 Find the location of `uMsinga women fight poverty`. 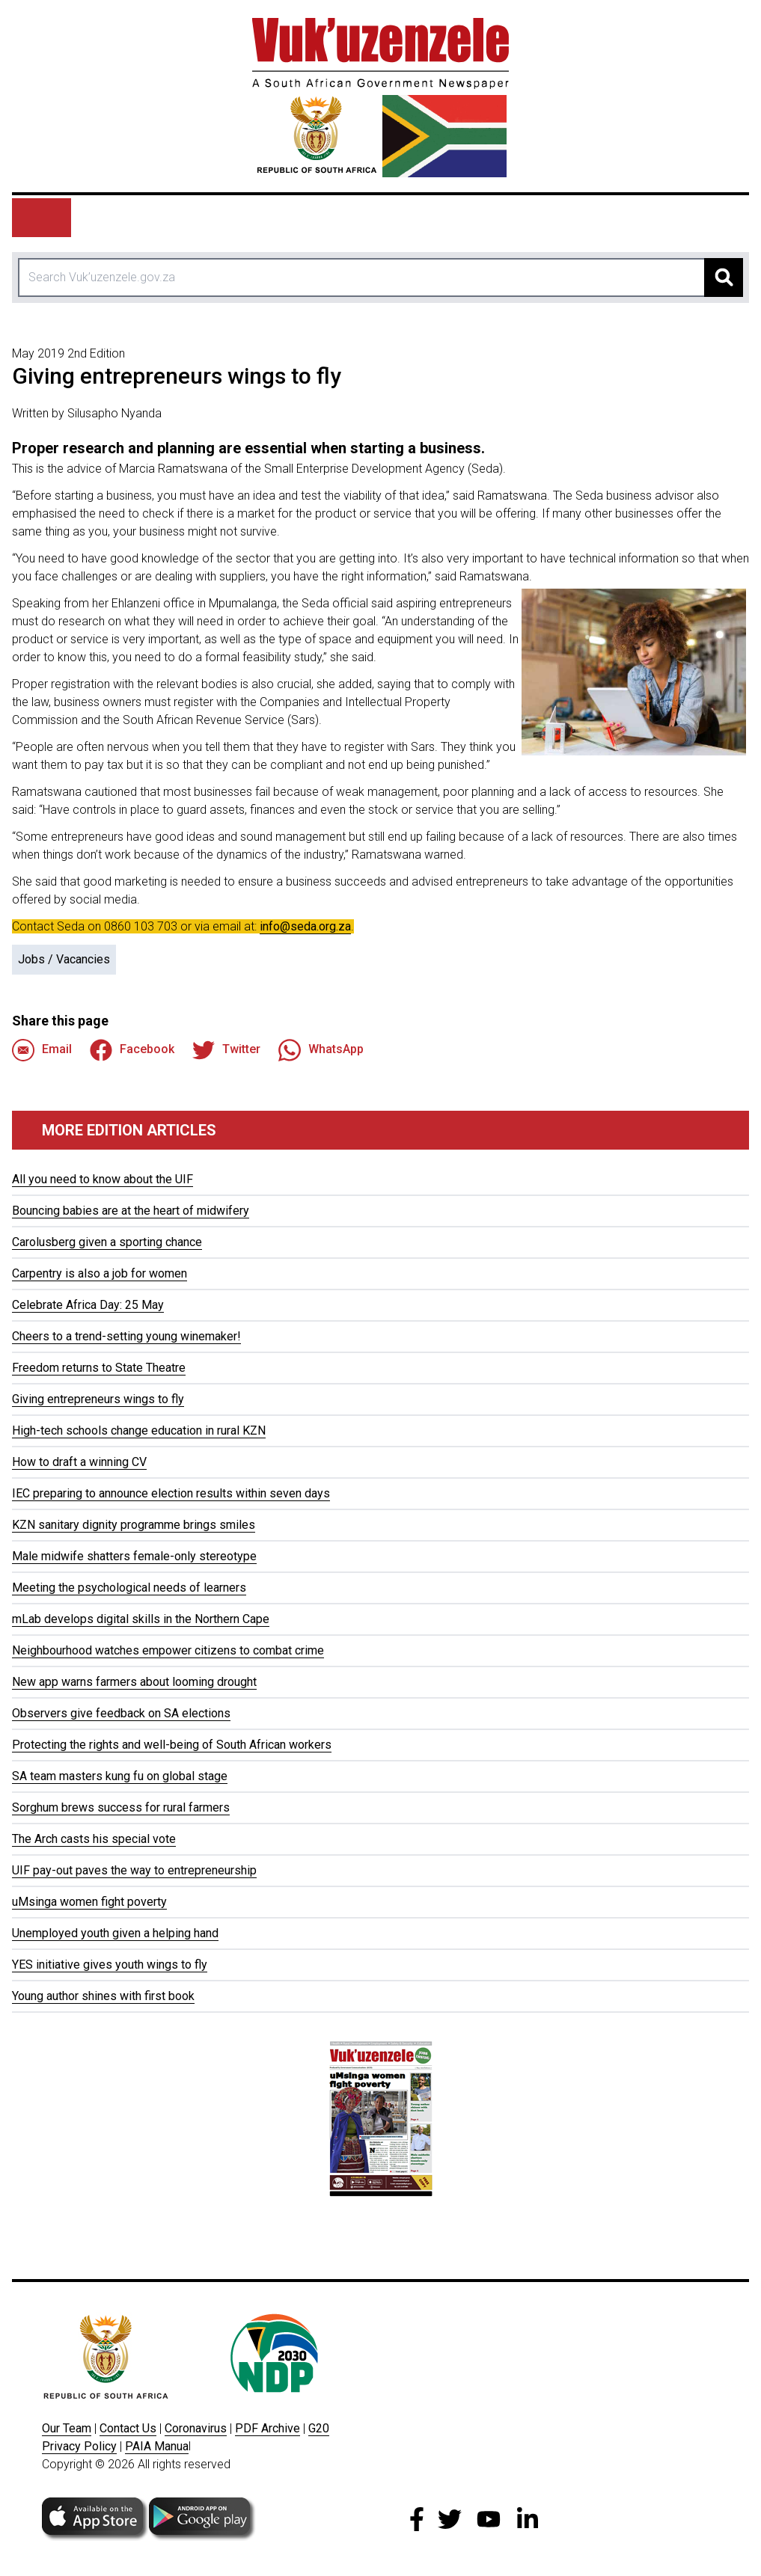

uMsinga women fight poverty is located at coordinates (89, 1902).